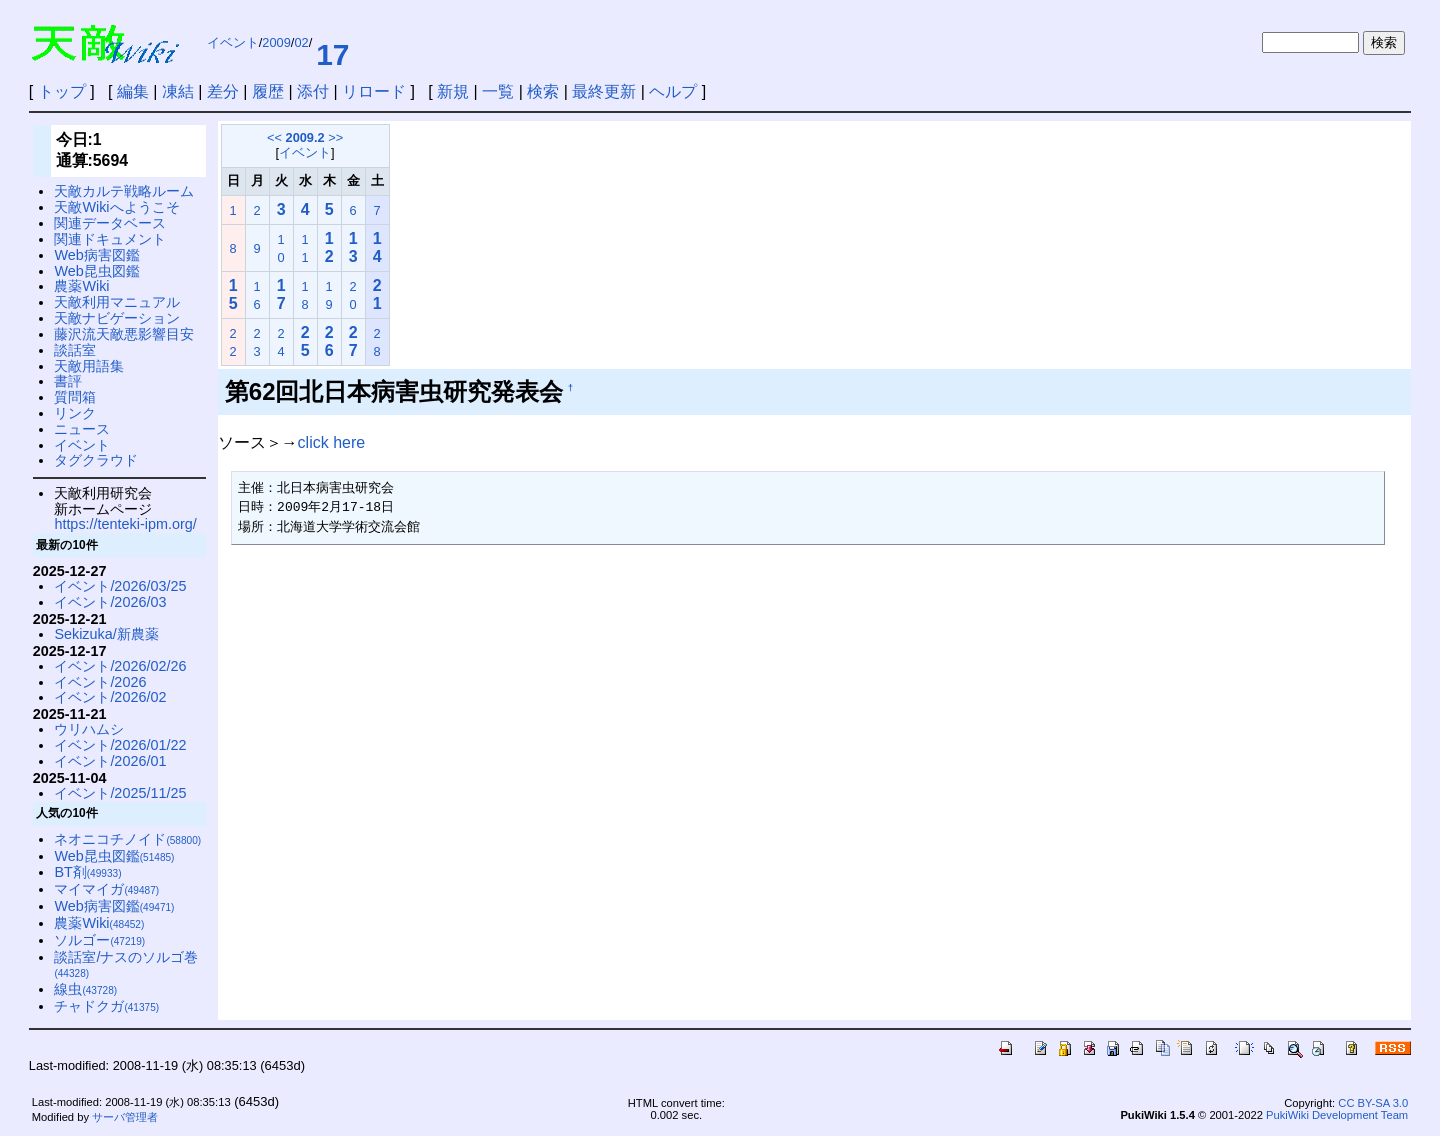  Describe the element at coordinates (96, 460) in the screenshot. I see `タグクラウド` at that location.